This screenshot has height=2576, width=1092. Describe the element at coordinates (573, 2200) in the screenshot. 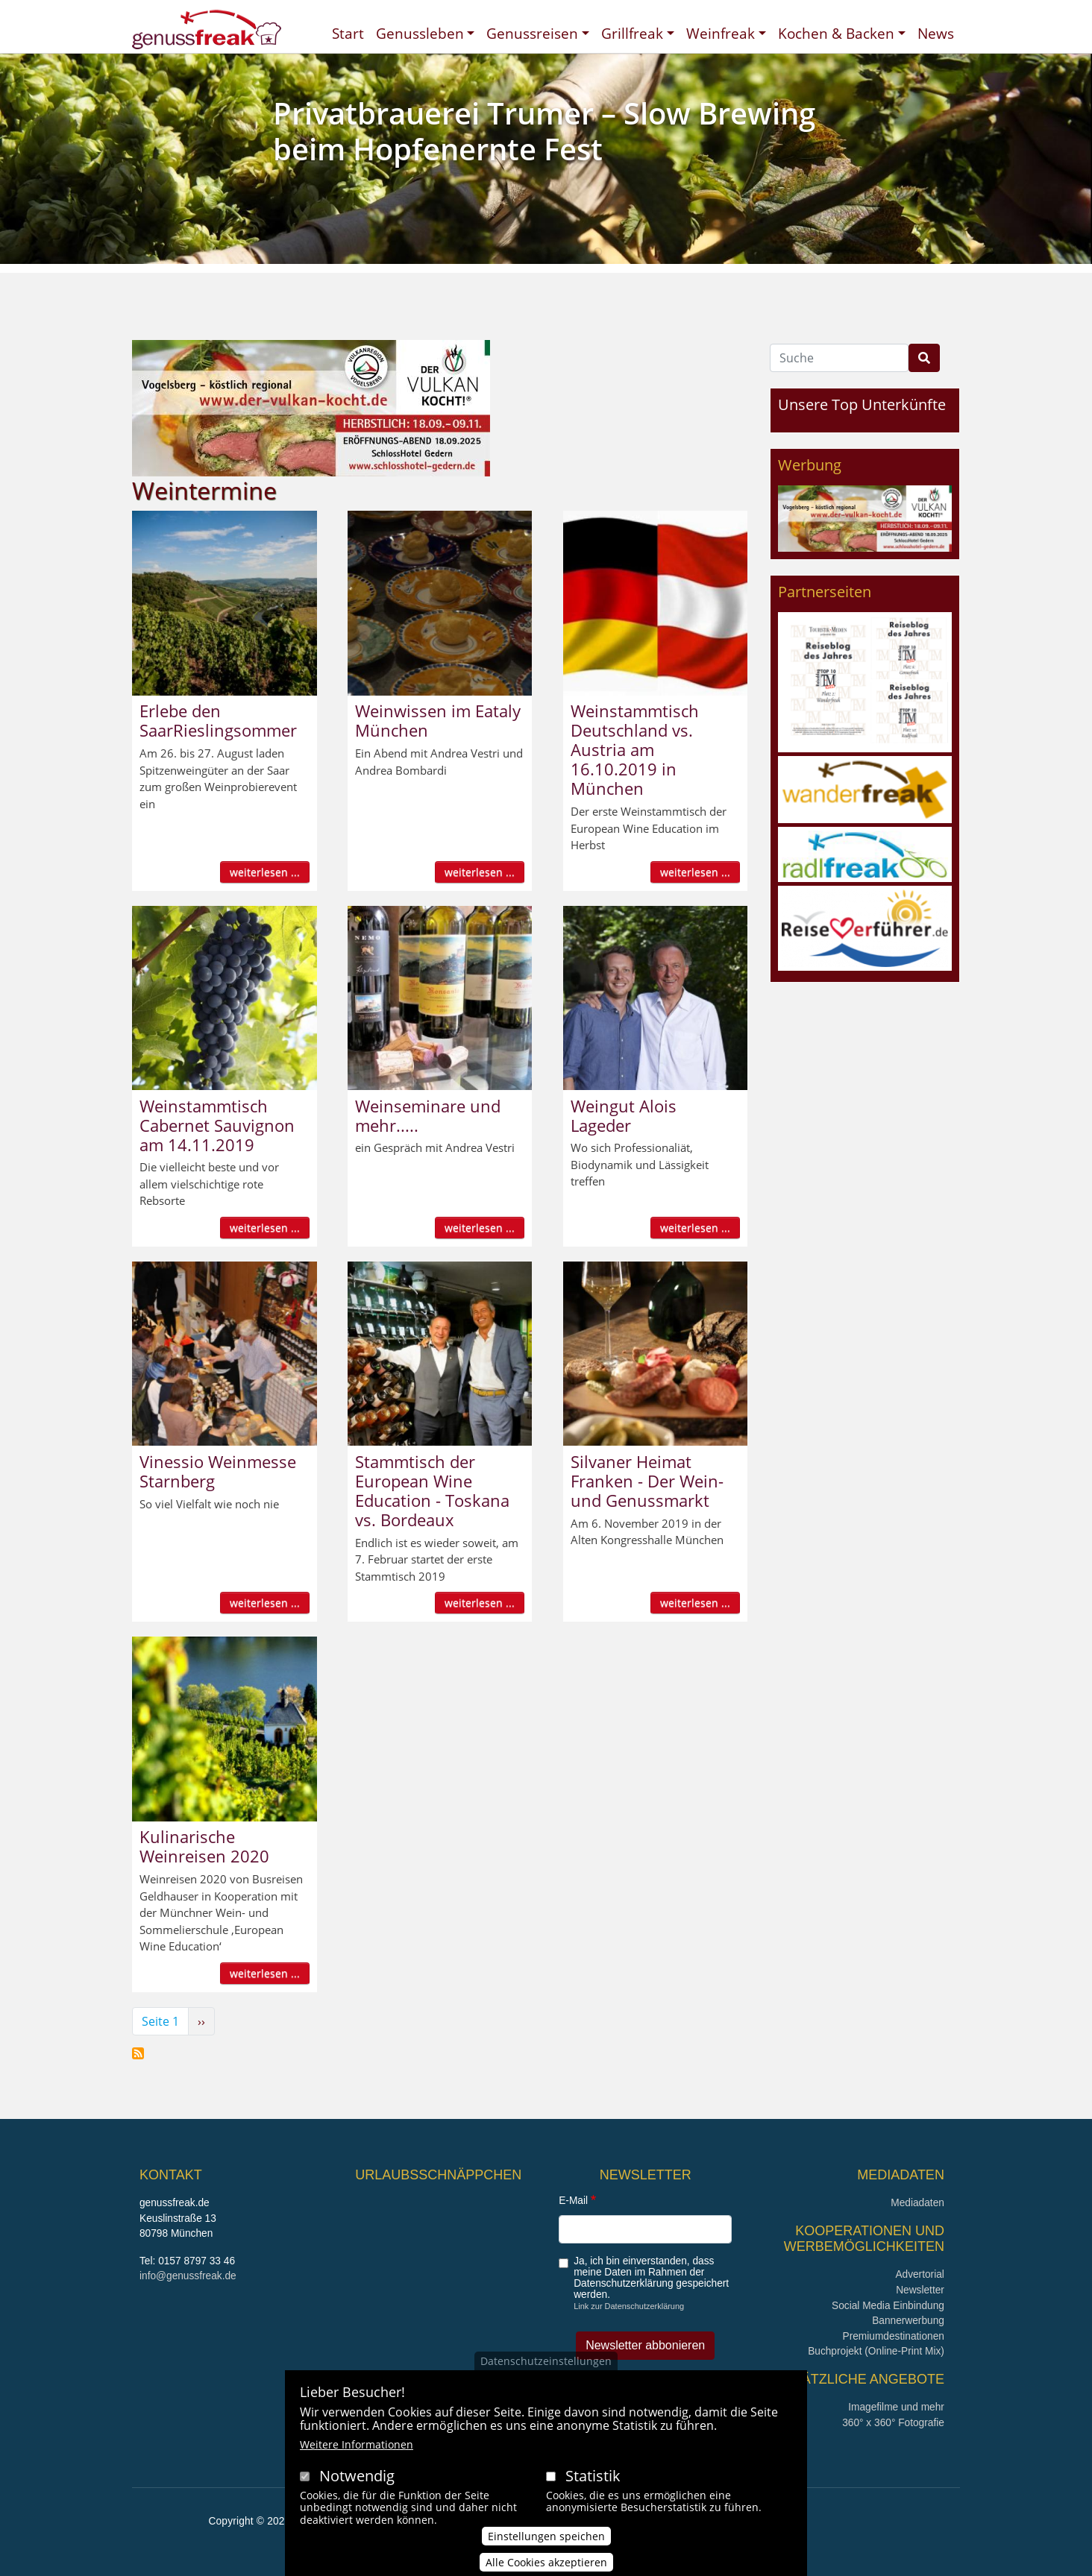

I see `E-Mail` at that location.